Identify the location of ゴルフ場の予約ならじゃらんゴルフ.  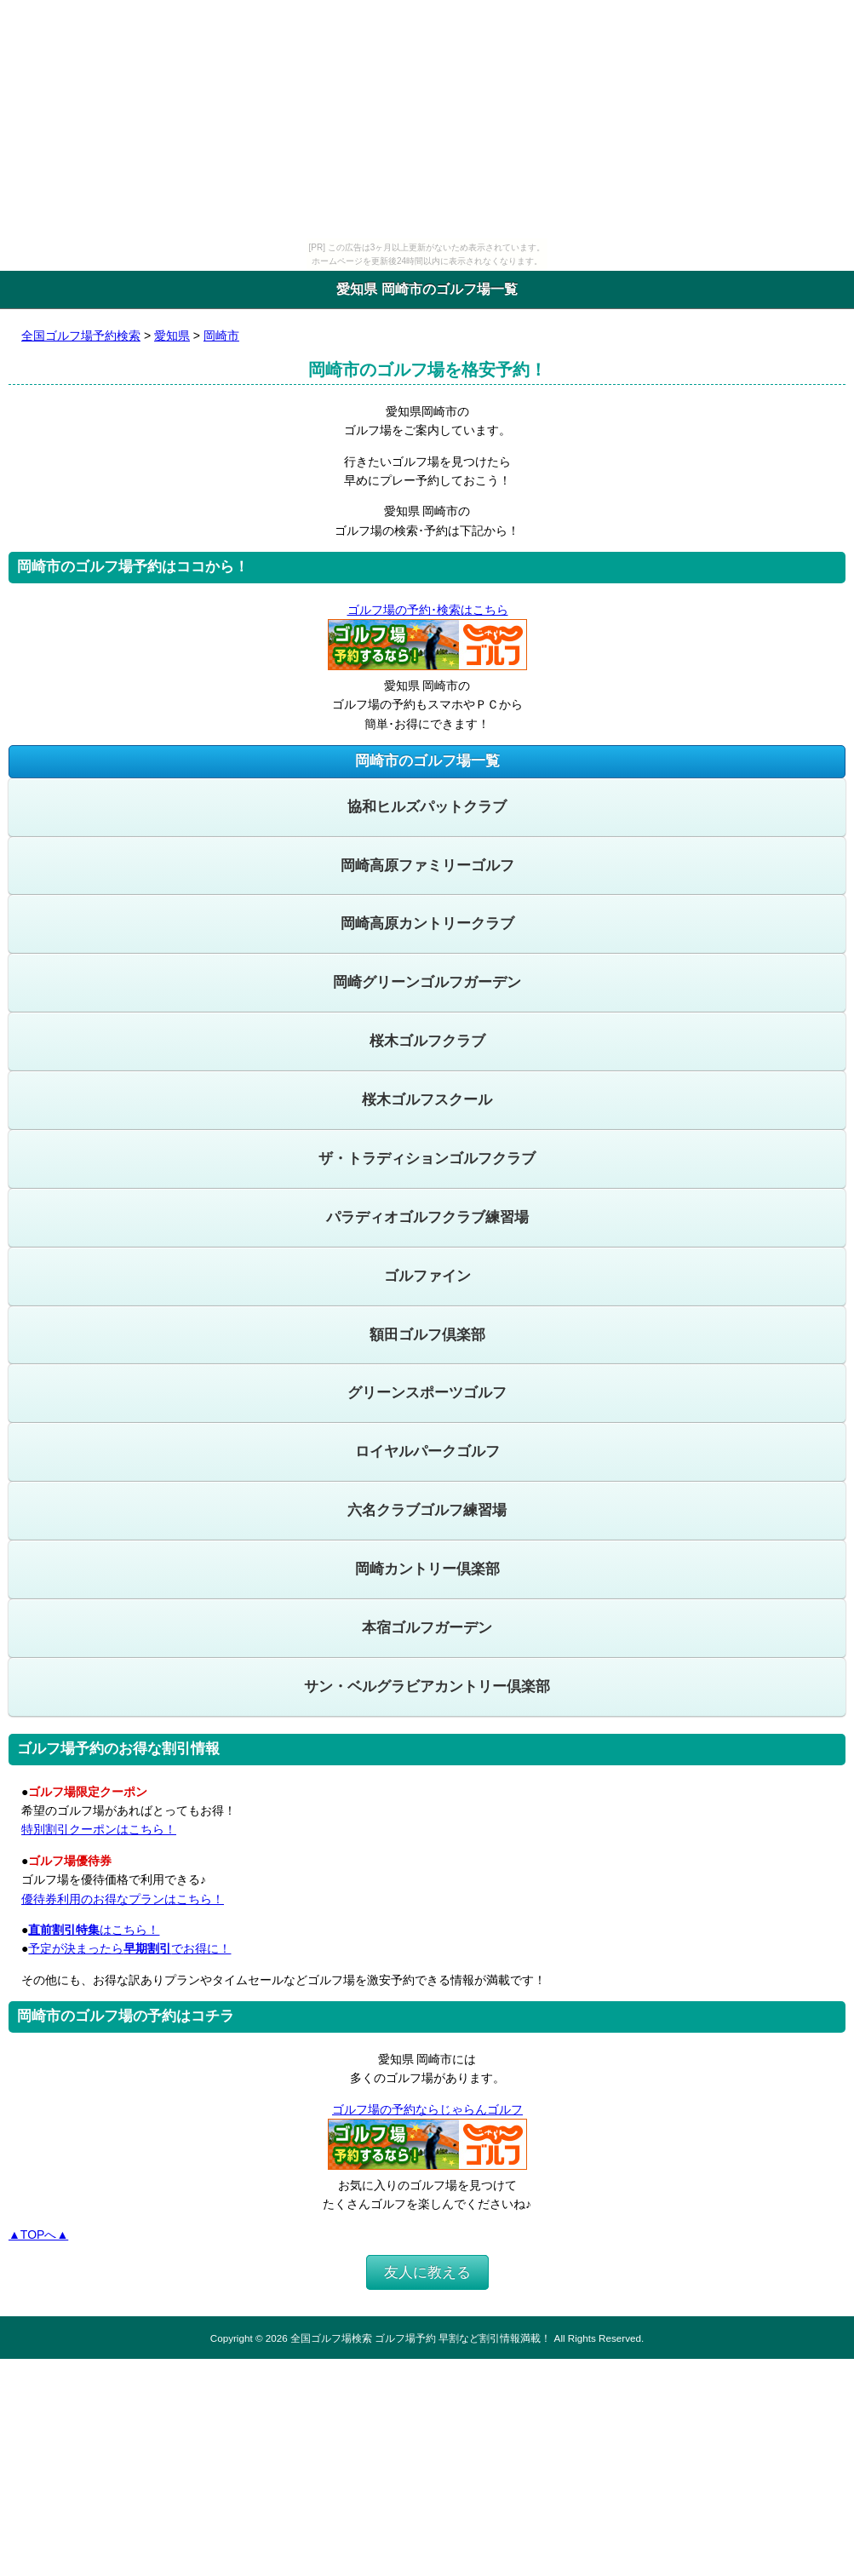
(427, 2109).